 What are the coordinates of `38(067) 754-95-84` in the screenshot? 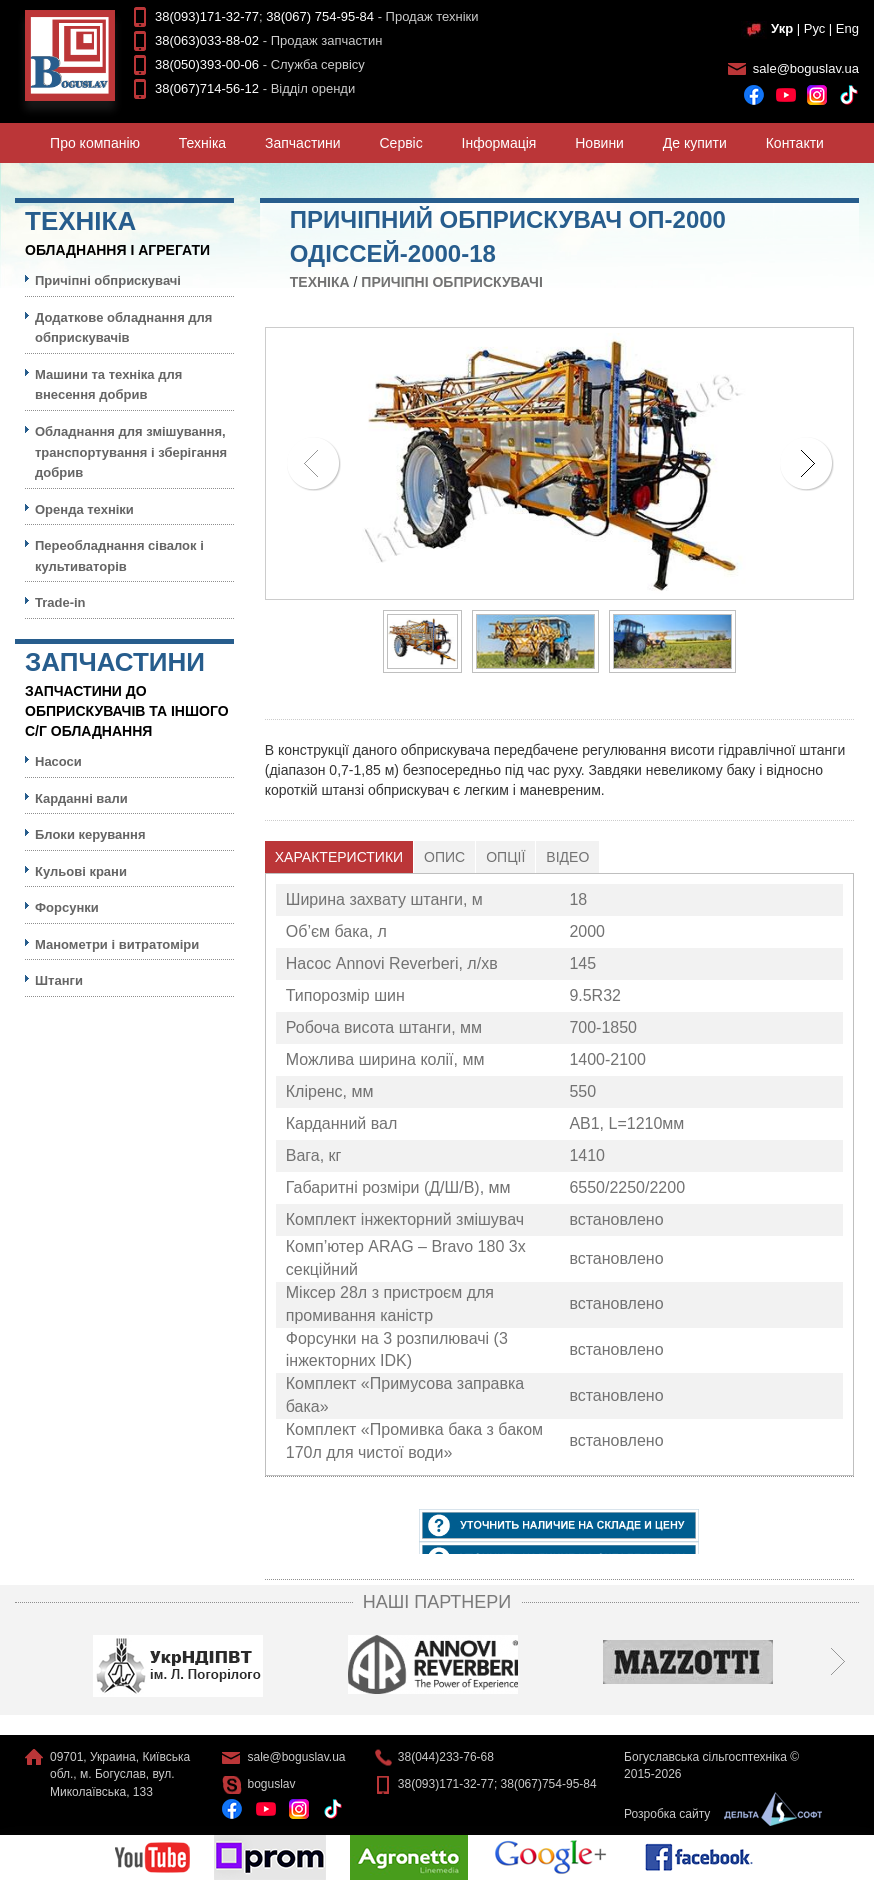 It's located at (320, 16).